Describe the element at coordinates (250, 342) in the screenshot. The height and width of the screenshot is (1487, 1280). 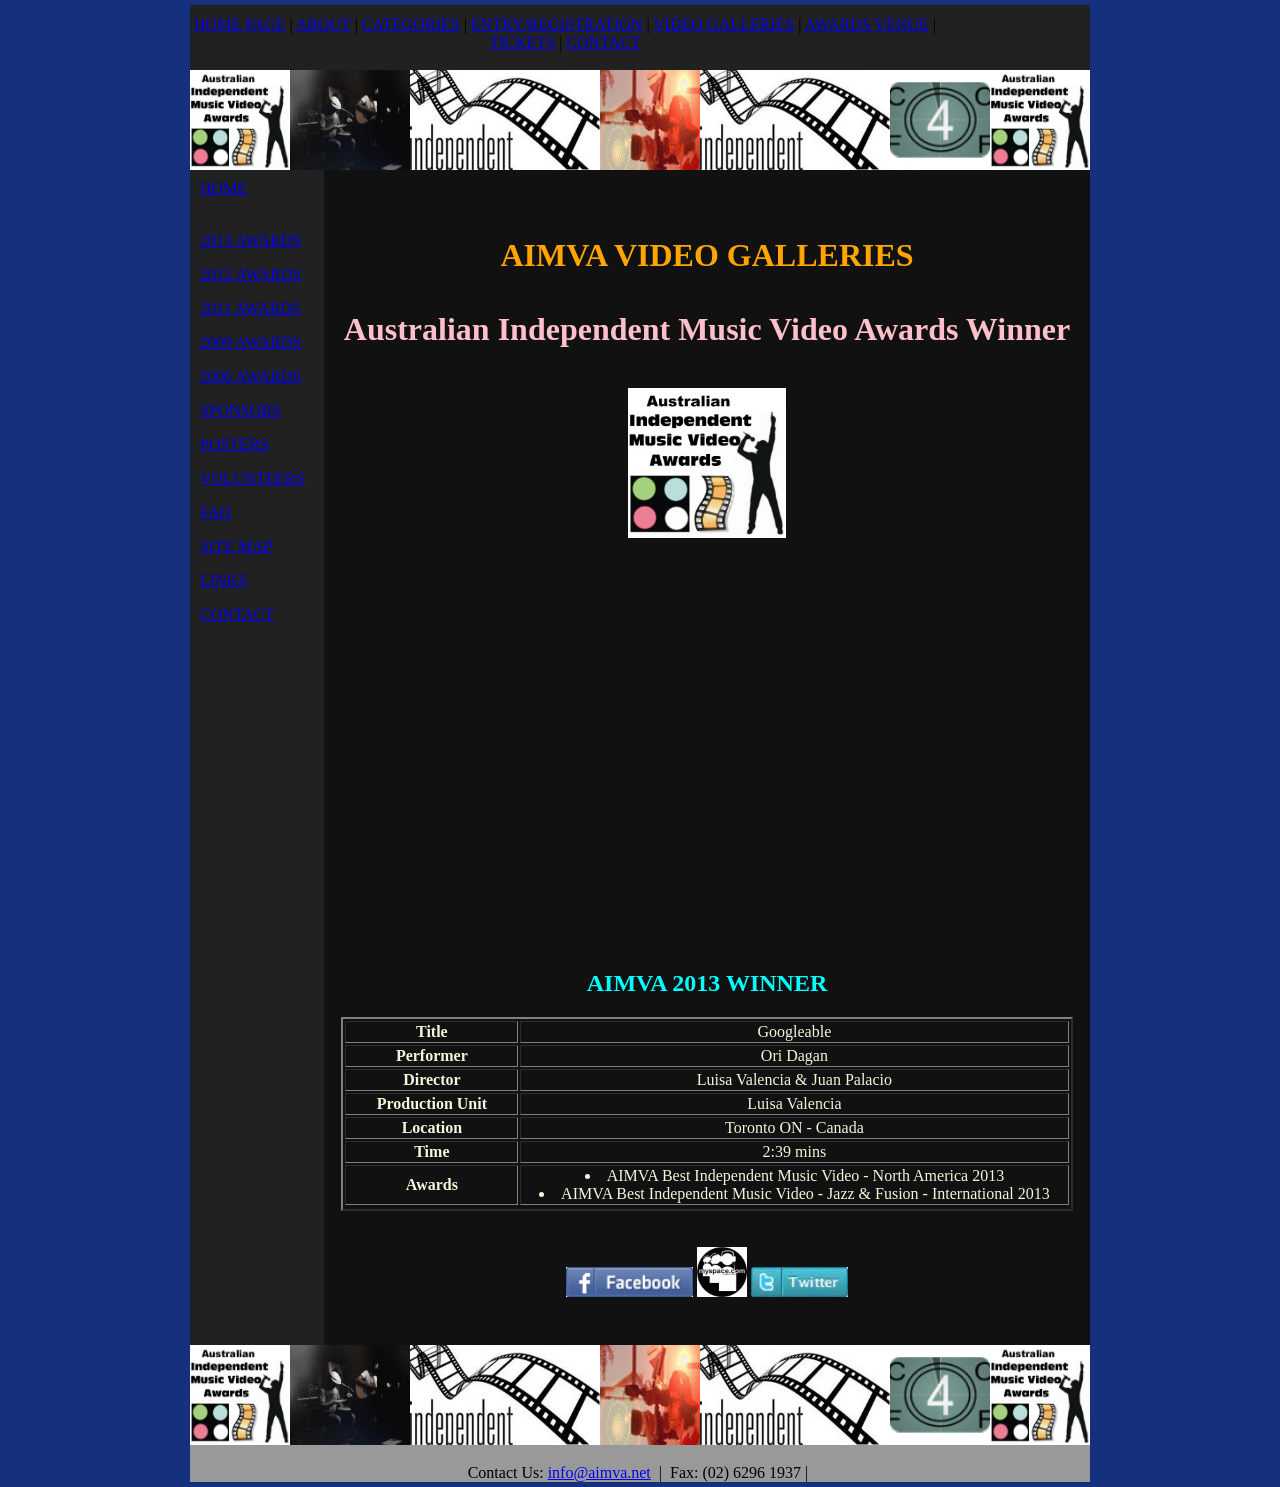
I see `2009 AWARDS` at that location.